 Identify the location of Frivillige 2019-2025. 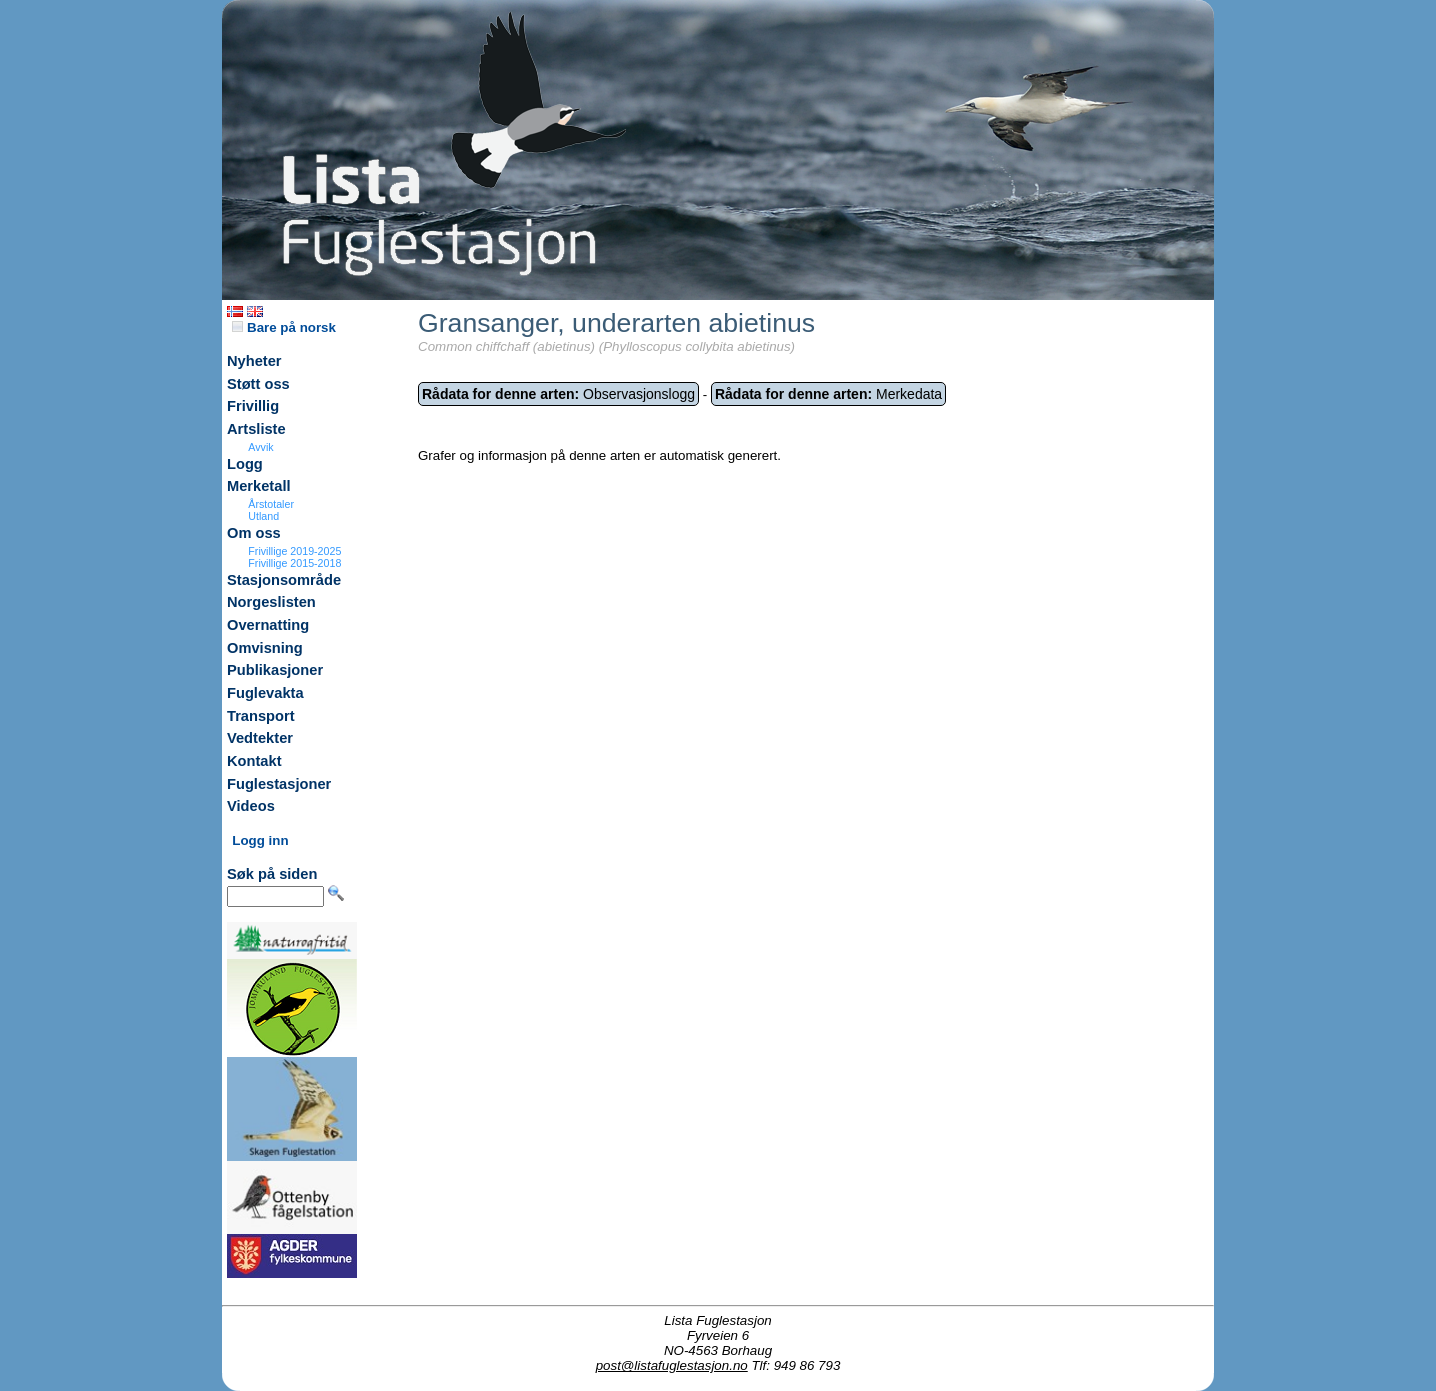
(294, 551).